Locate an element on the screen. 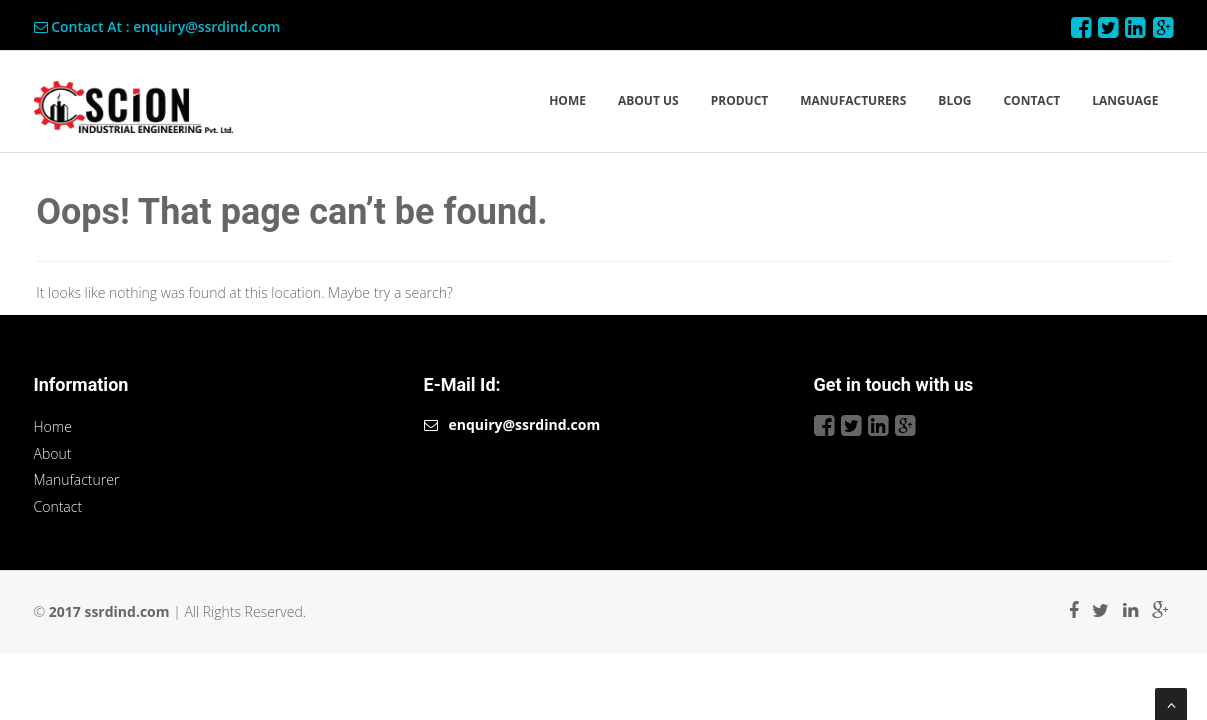 This screenshot has width=1207, height=720. Contact is located at coordinates (58, 506).